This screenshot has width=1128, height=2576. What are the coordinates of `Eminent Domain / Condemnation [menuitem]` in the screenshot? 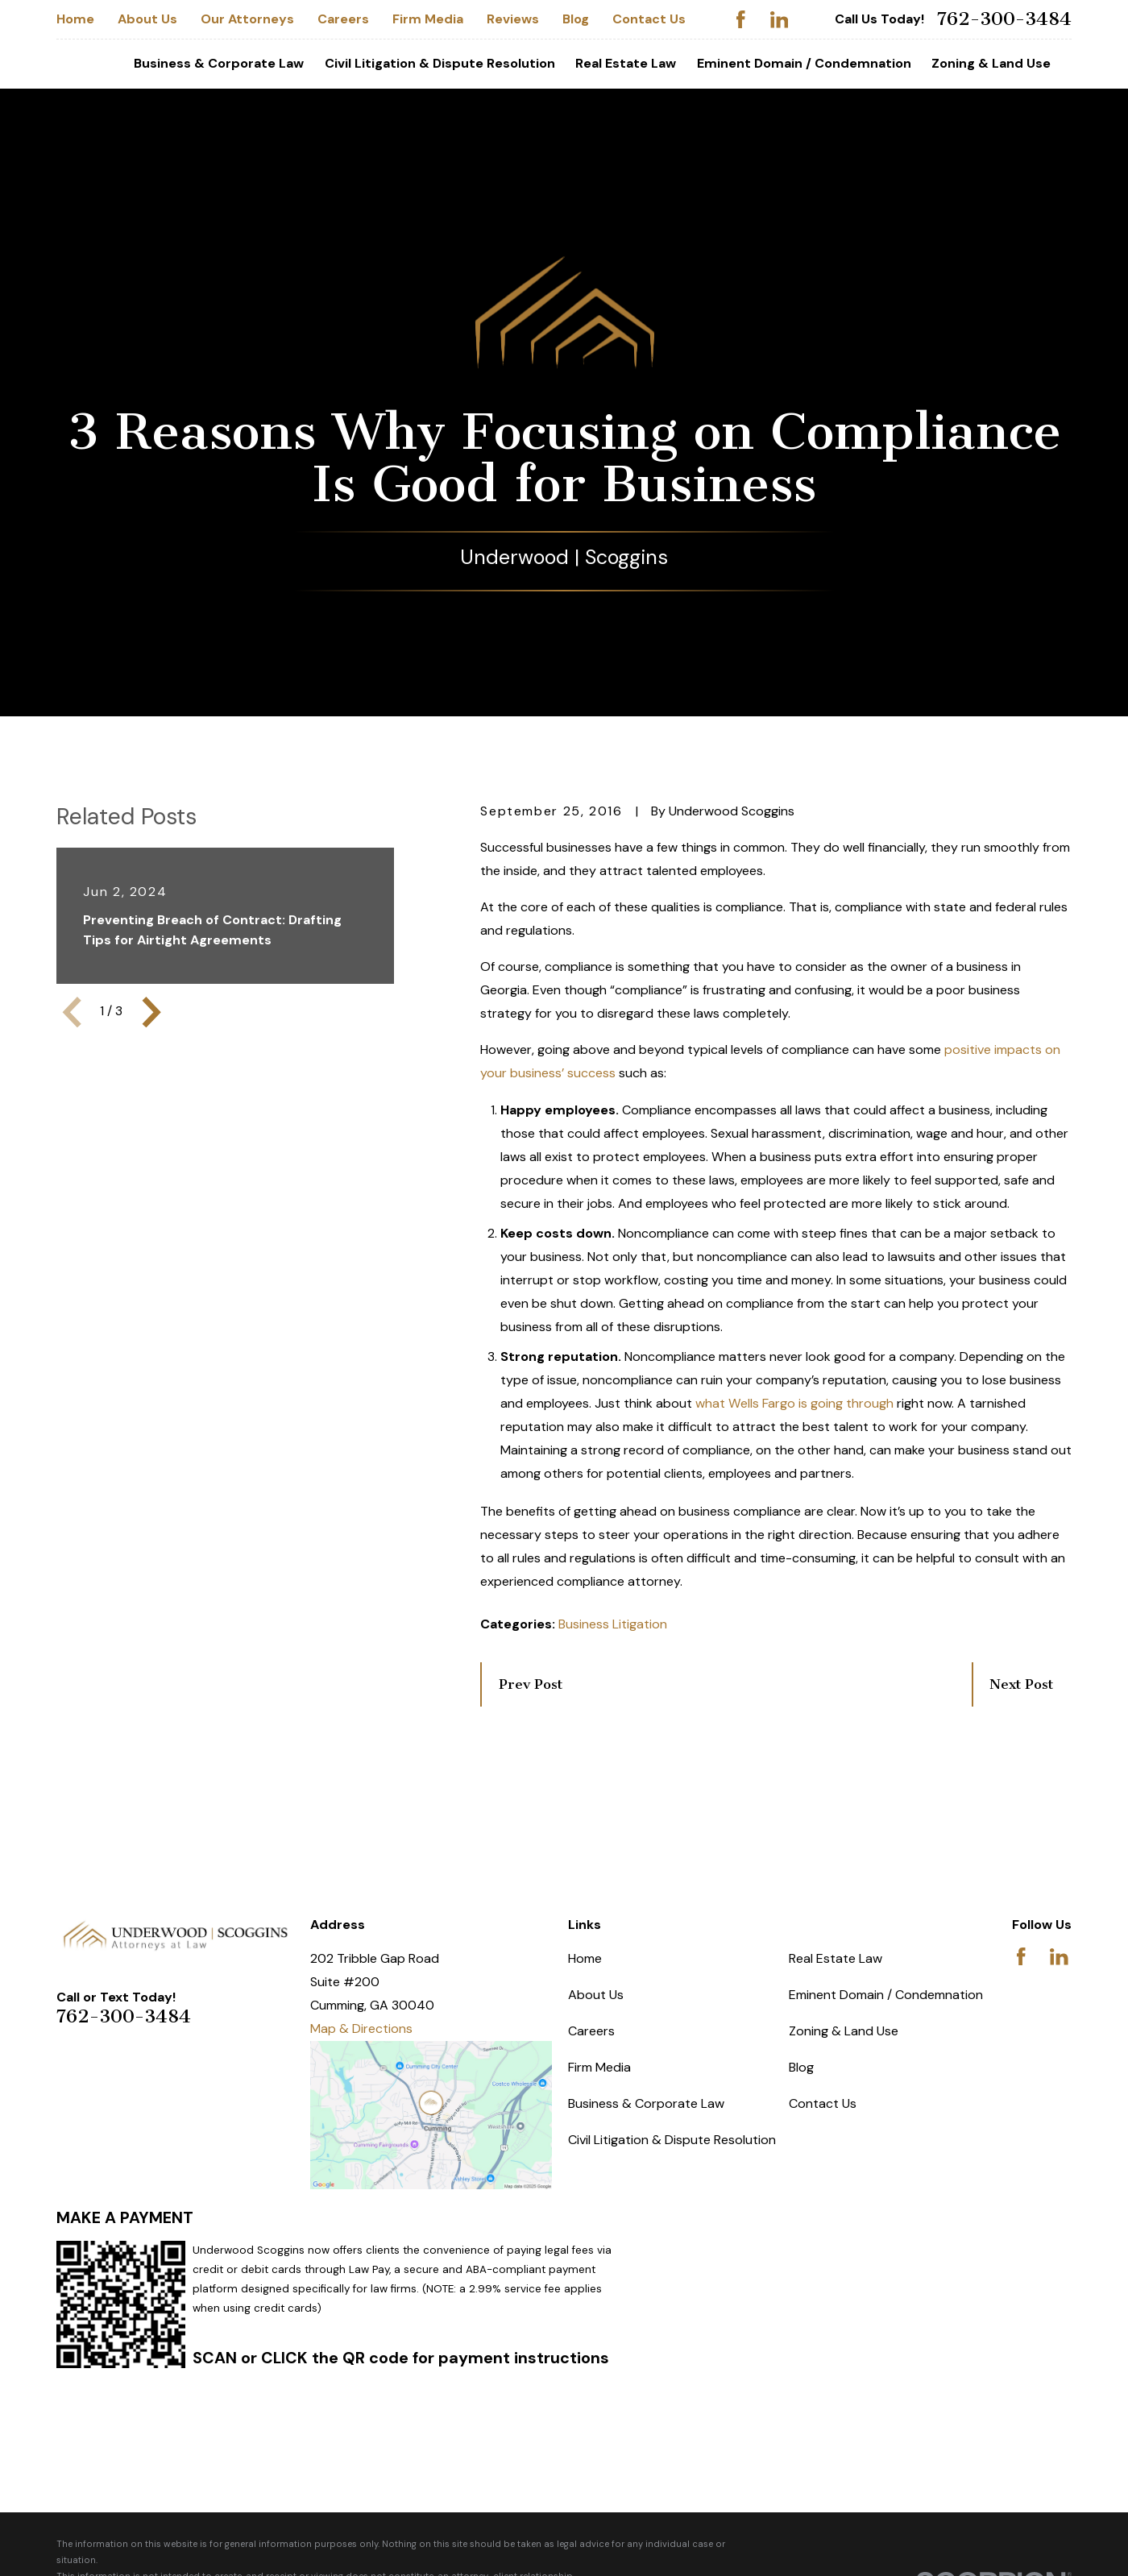 It's located at (804, 63).